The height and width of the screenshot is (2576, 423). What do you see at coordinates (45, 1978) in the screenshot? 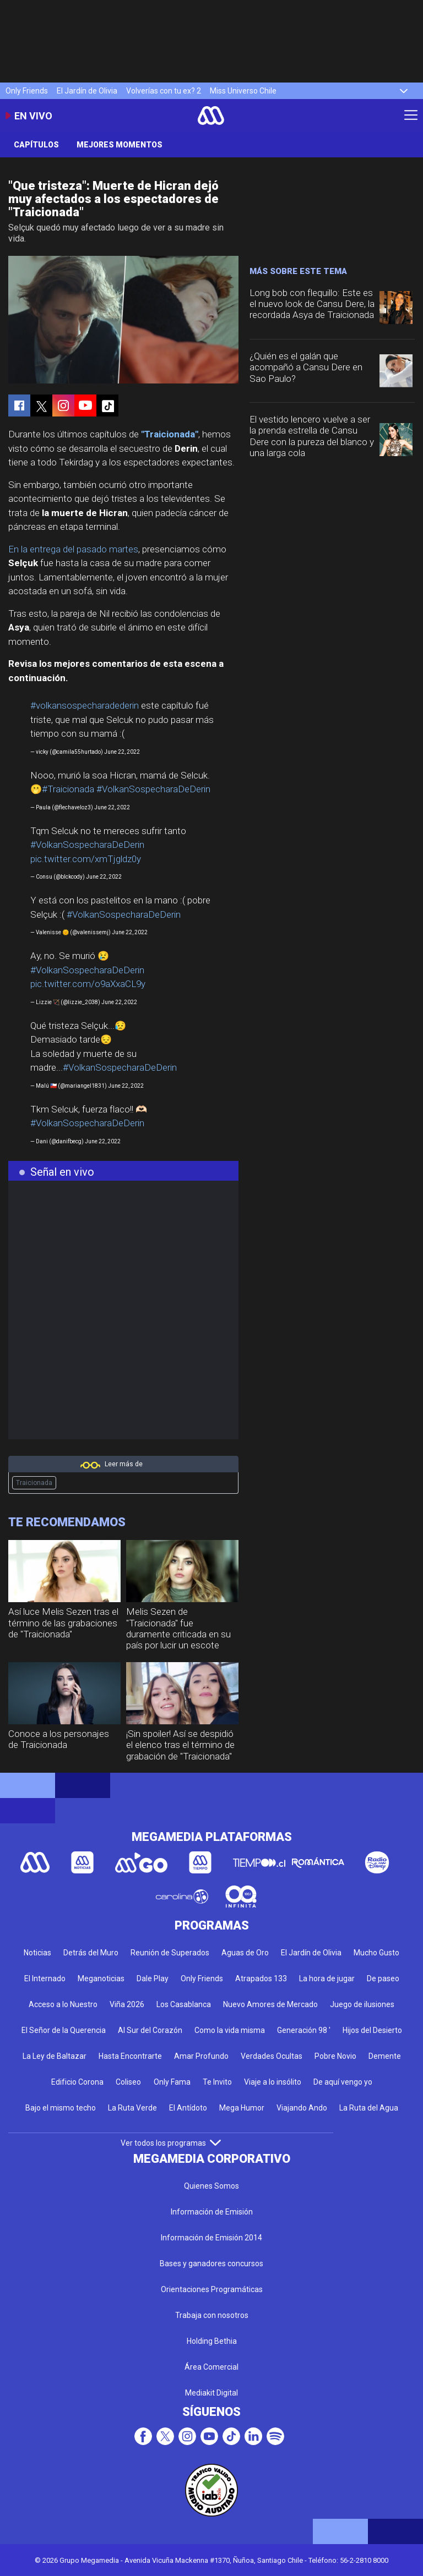
I see `El Internado` at bounding box center [45, 1978].